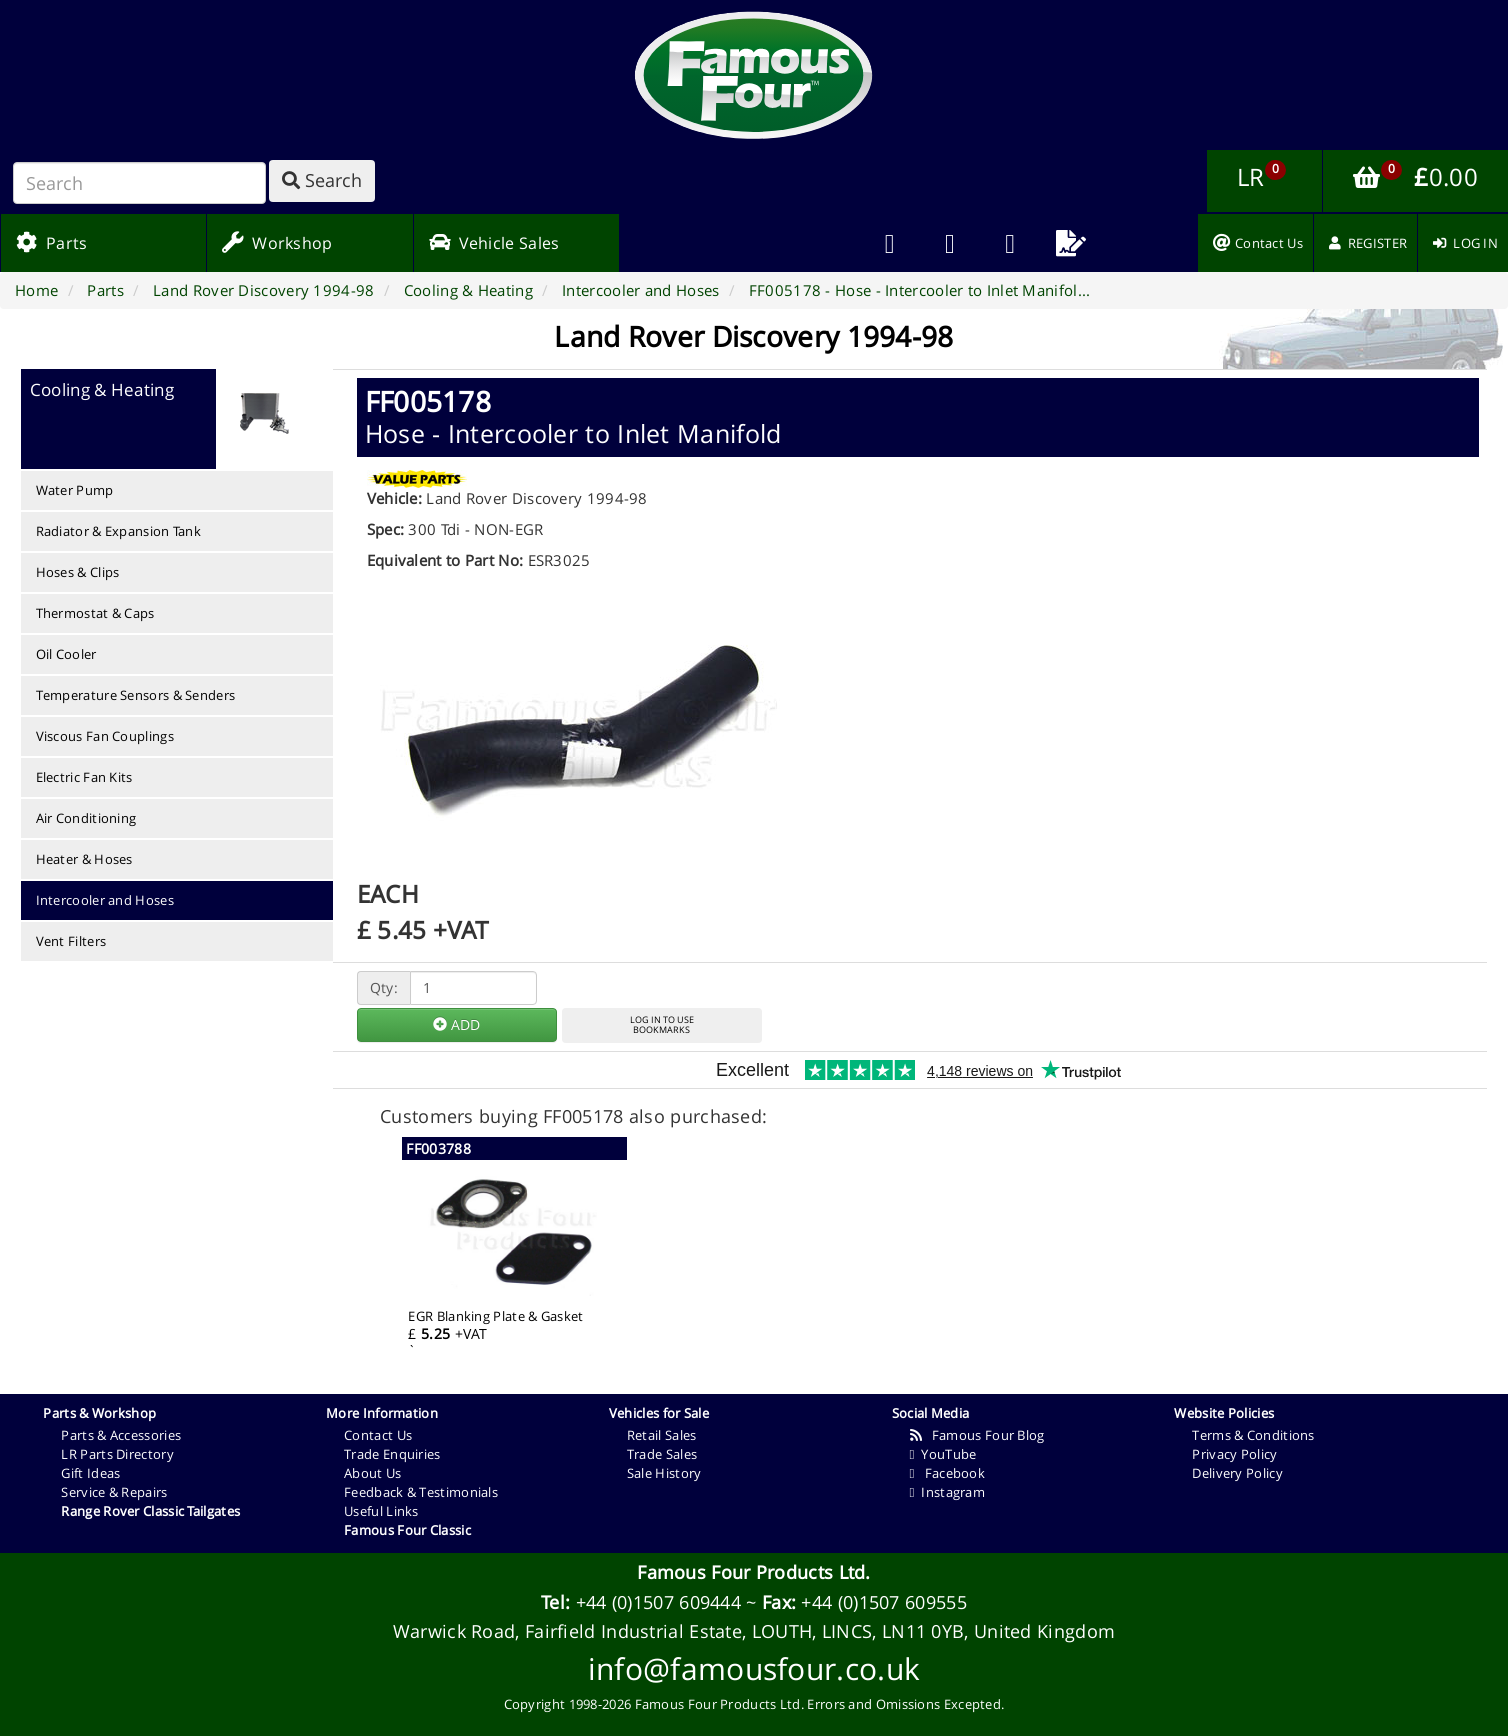 This screenshot has height=1736, width=1508. What do you see at coordinates (378, 1435) in the screenshot?
I see `Contact Us` at bounding box center [378, 1435].